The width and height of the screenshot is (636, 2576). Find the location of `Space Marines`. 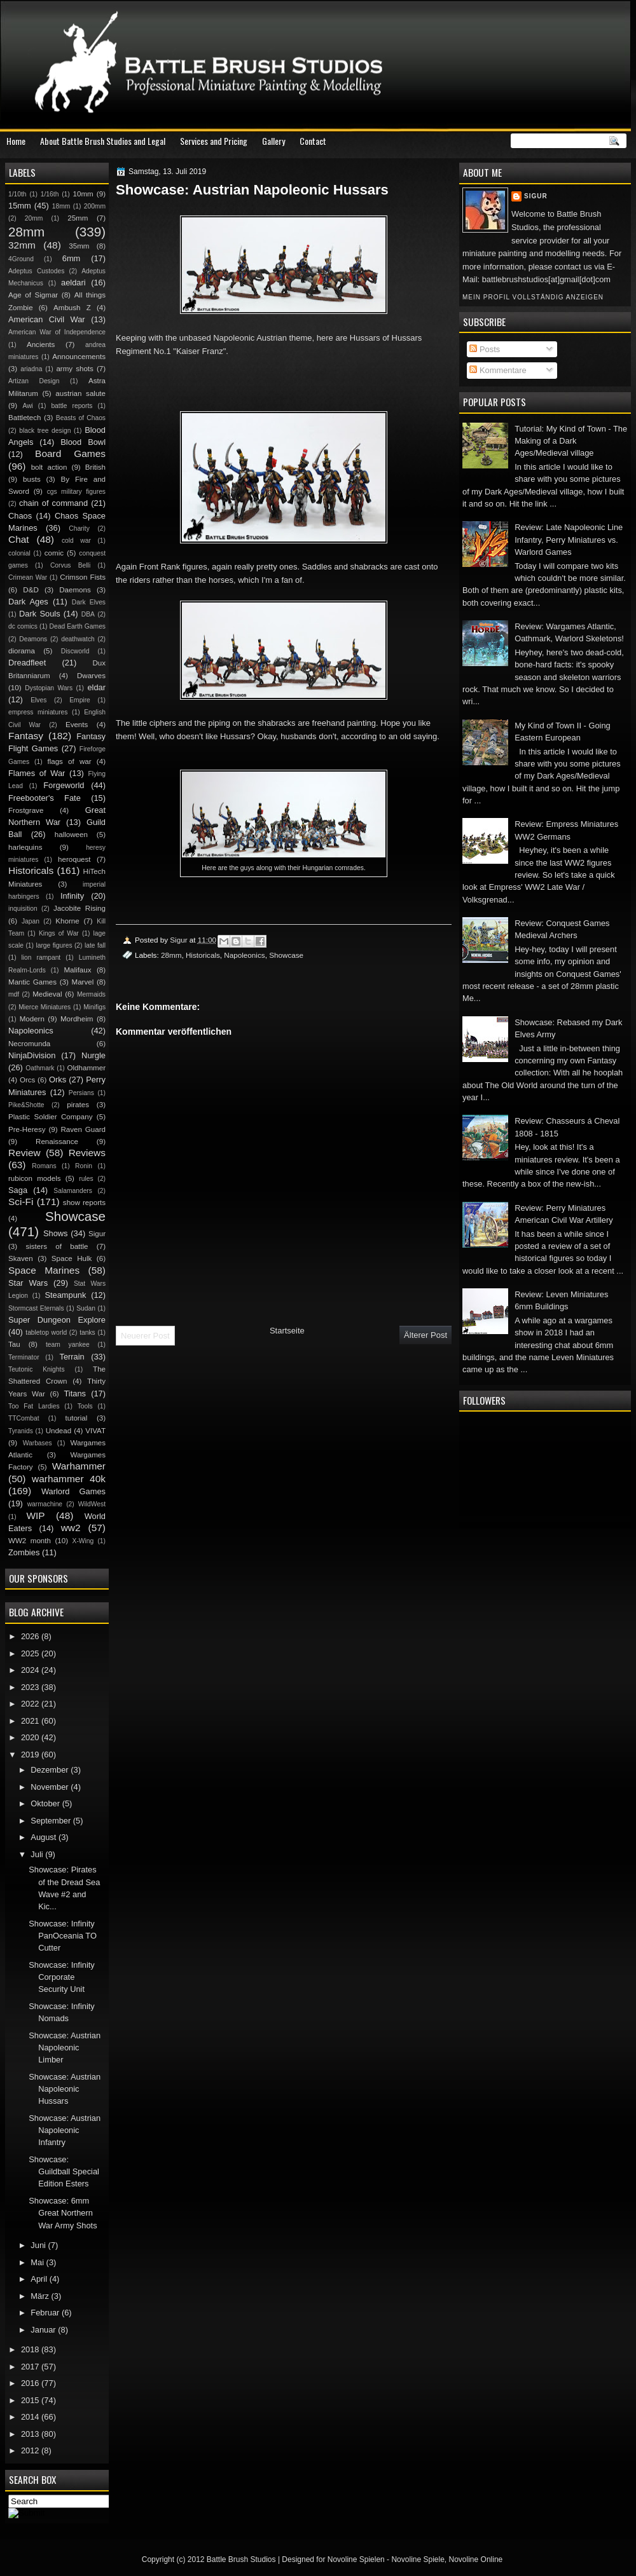

Space Marines is located at coordinates (44, 1270).